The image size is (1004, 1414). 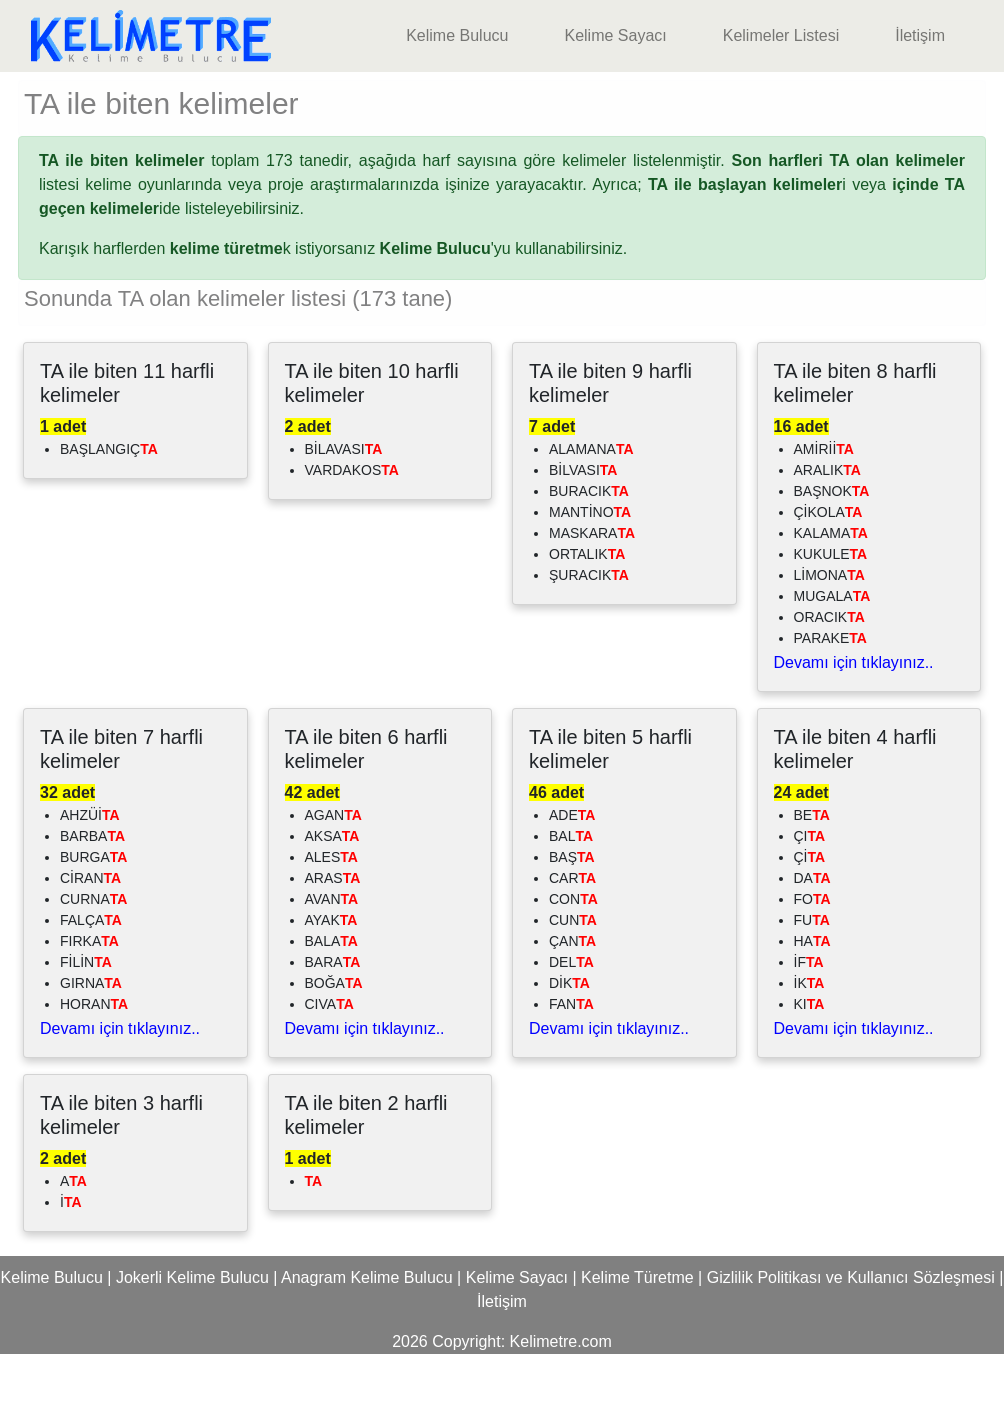 What do you see at coordinates (810, 896) in the screenshot?
I see `ÇI` at bounding box center [810, 896].